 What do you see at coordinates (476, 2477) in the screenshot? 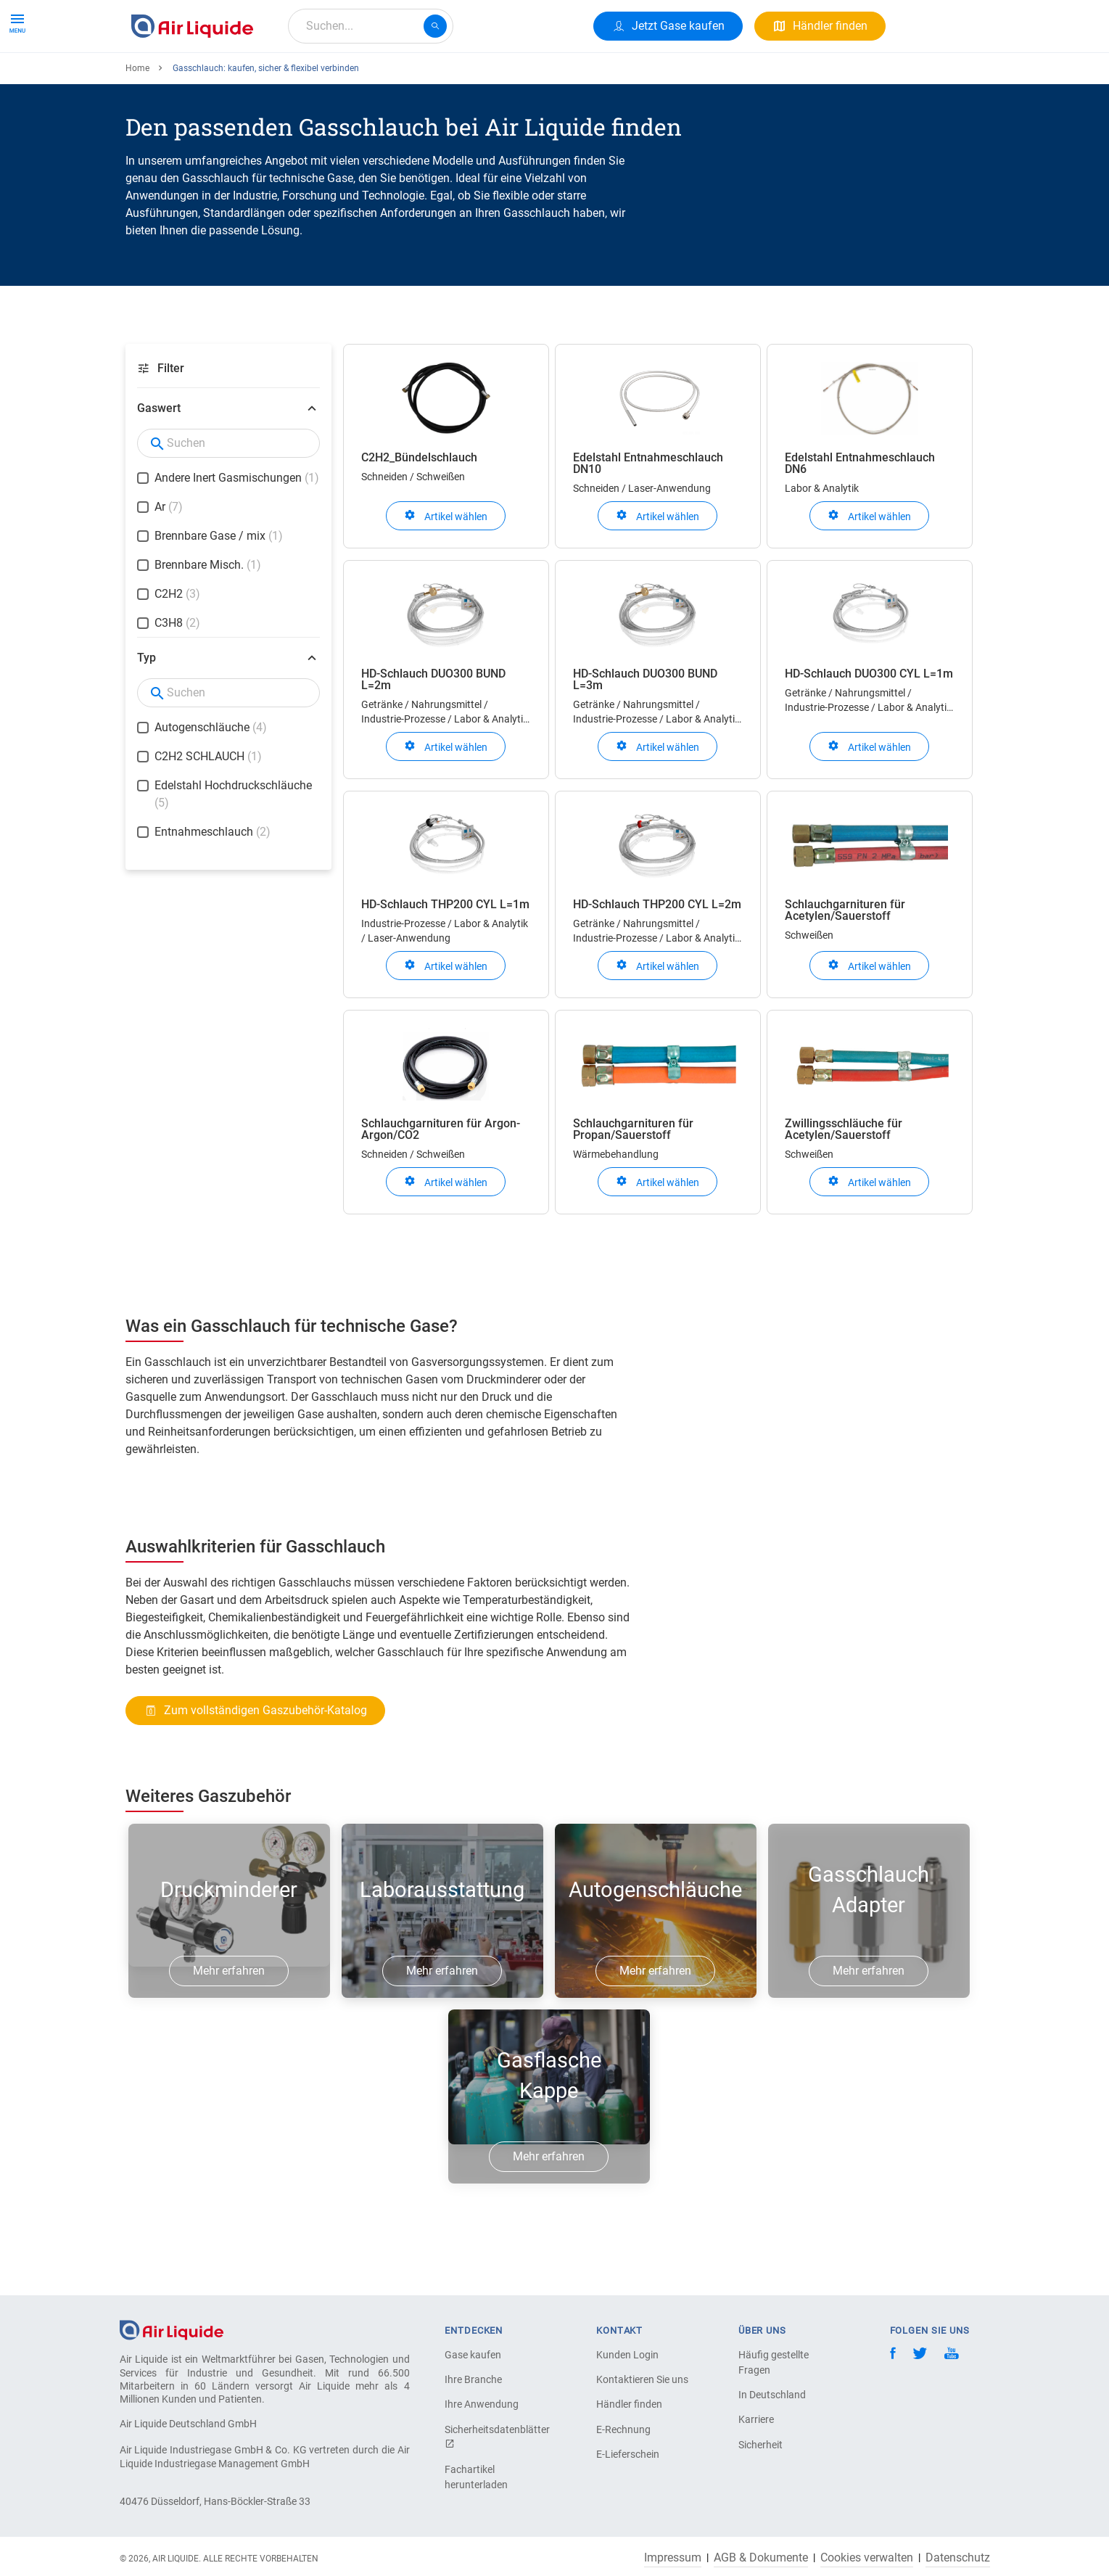
I see `Fachartikel herunterladen` at bounding box center [476, 2477].